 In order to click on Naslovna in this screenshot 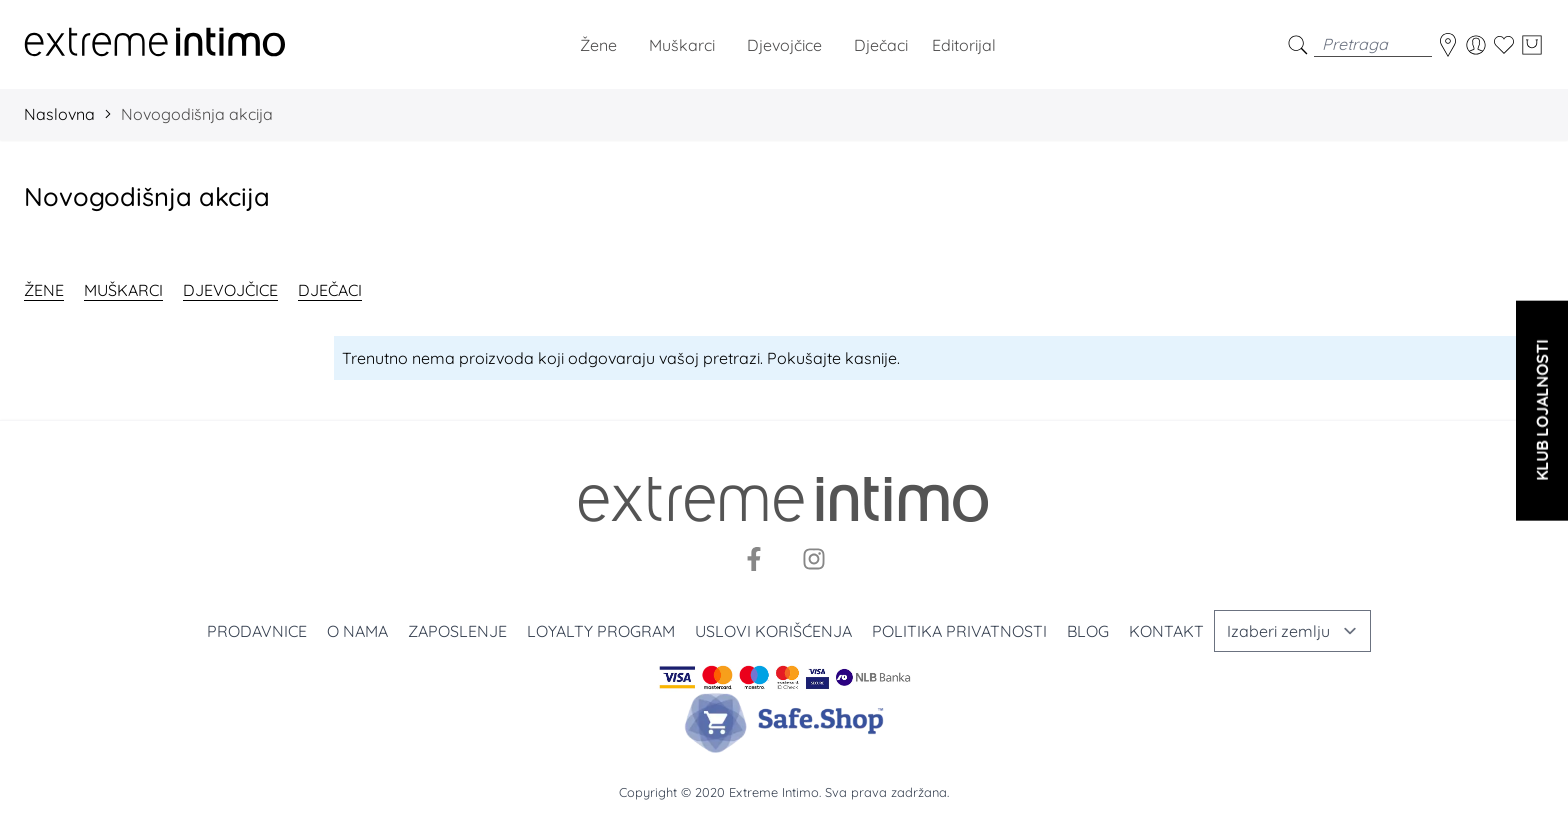, I will do `click(59, 114)`.